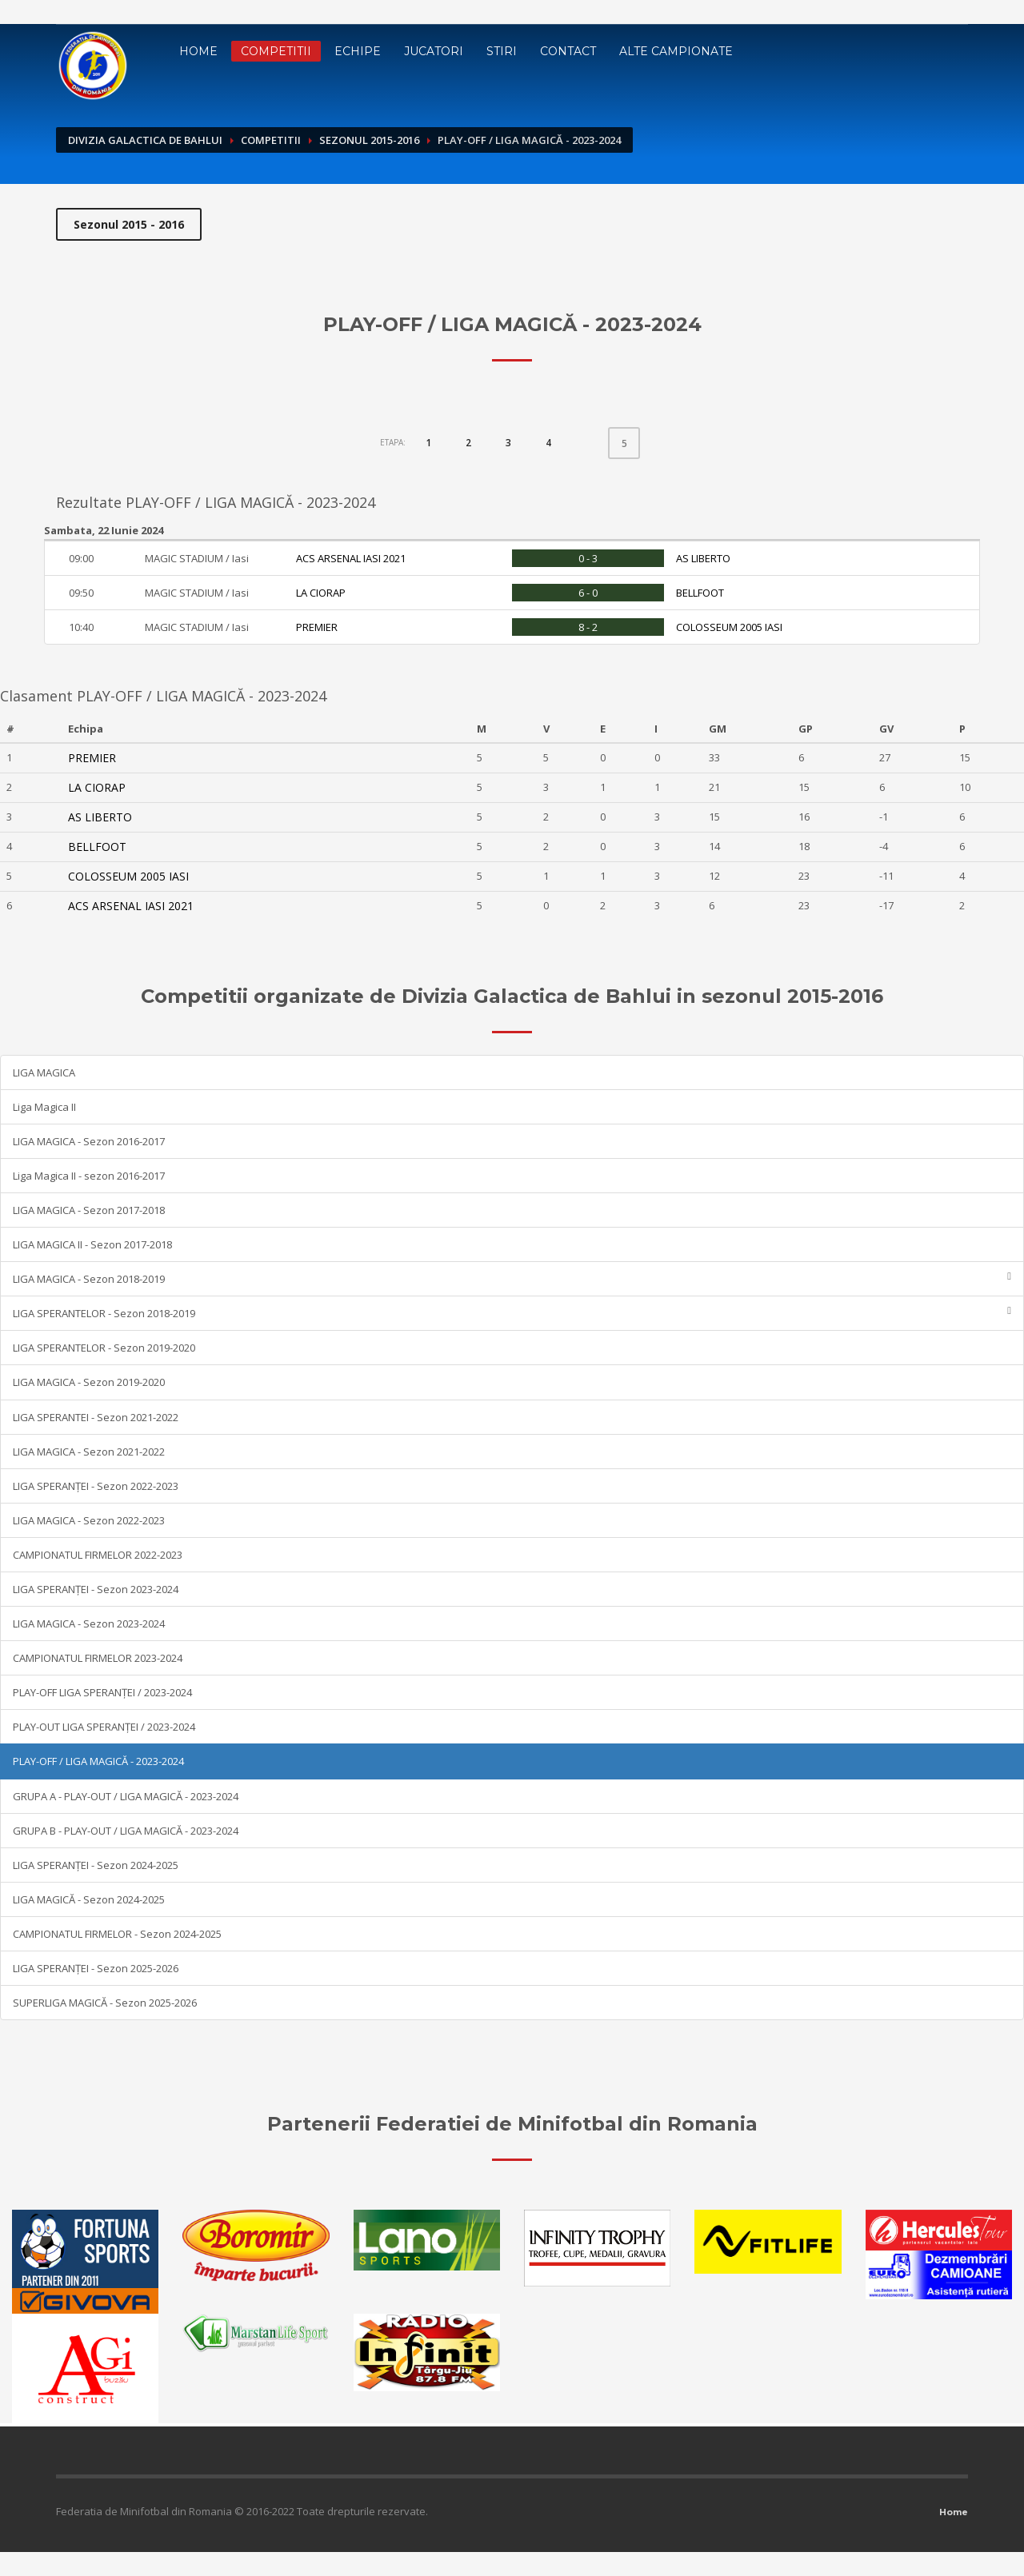 The image size is (1024, 2576). Describe the element at coordinates (97, 1555) in the screenshot. I see `CAMPIONATUL FIRMELOR 2022-2023` at that location.